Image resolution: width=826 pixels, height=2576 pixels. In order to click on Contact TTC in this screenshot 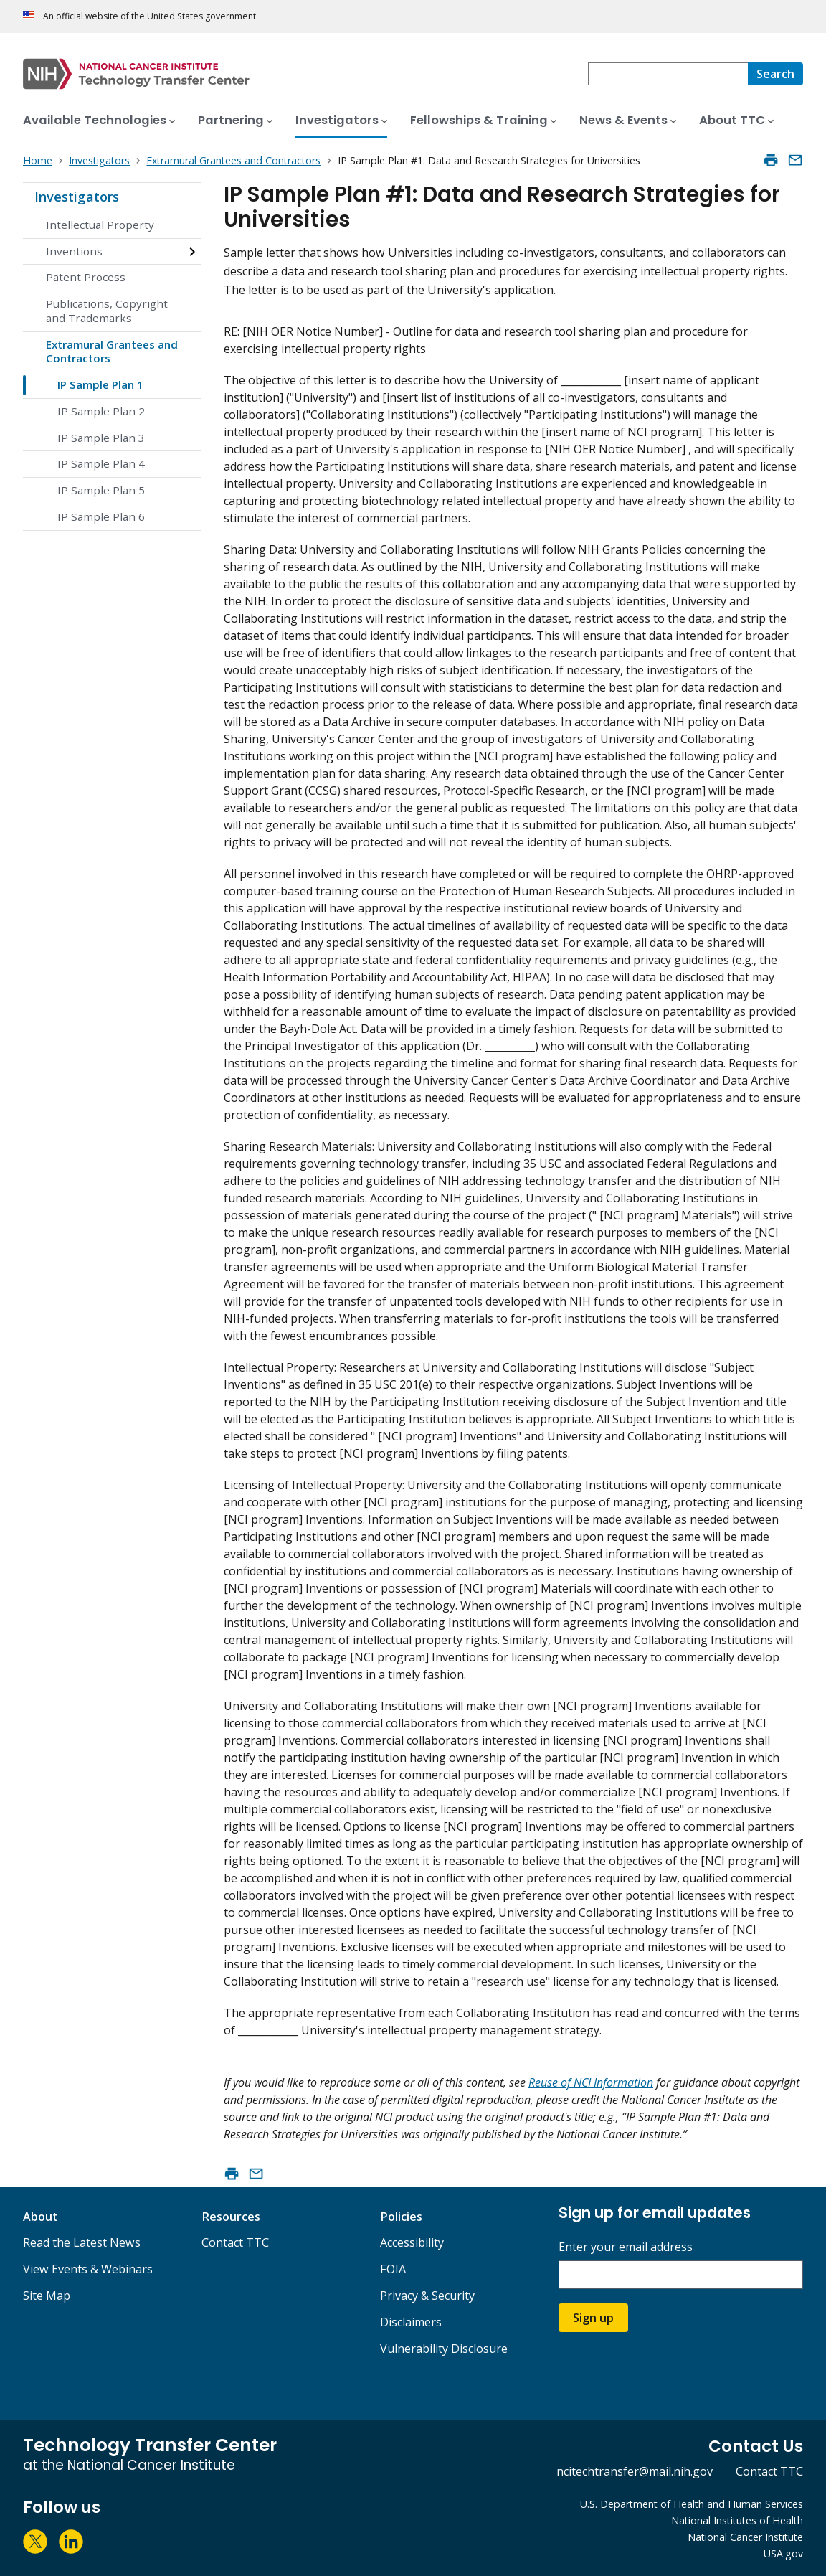, I will do `click(235, 2242)`.